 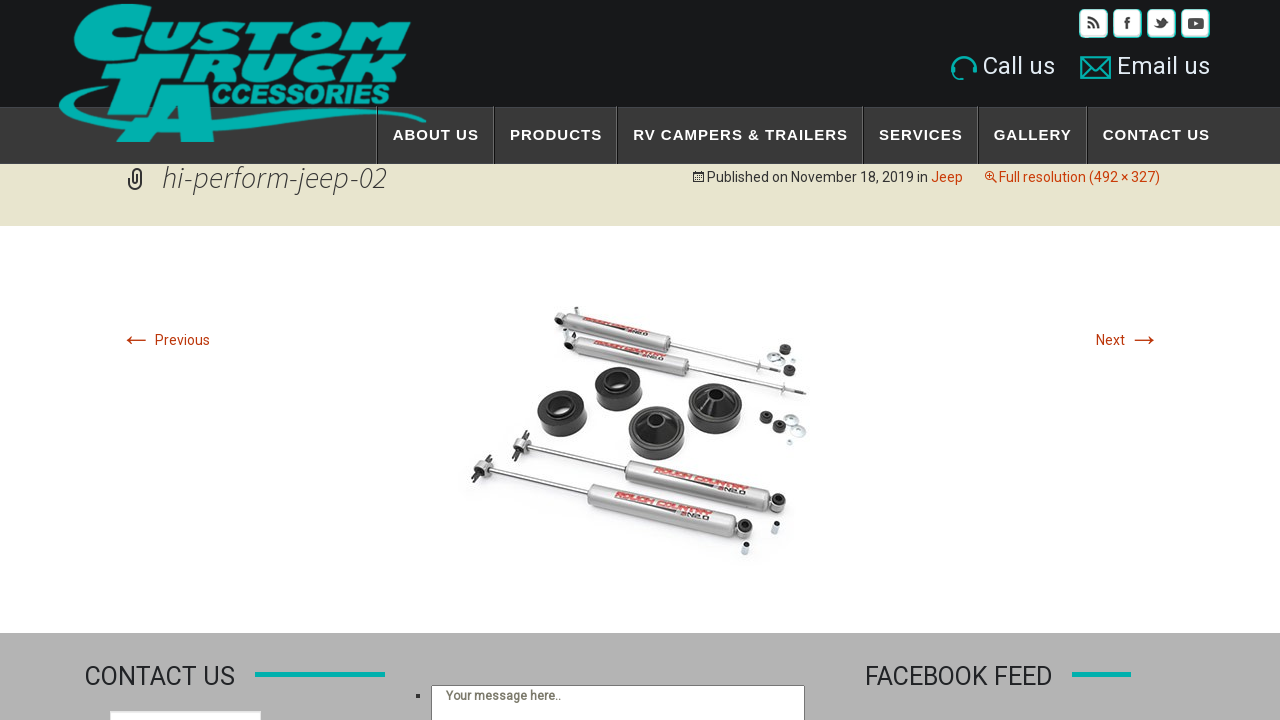 I want to click on Contact Us, so click(x=1156, y=134).